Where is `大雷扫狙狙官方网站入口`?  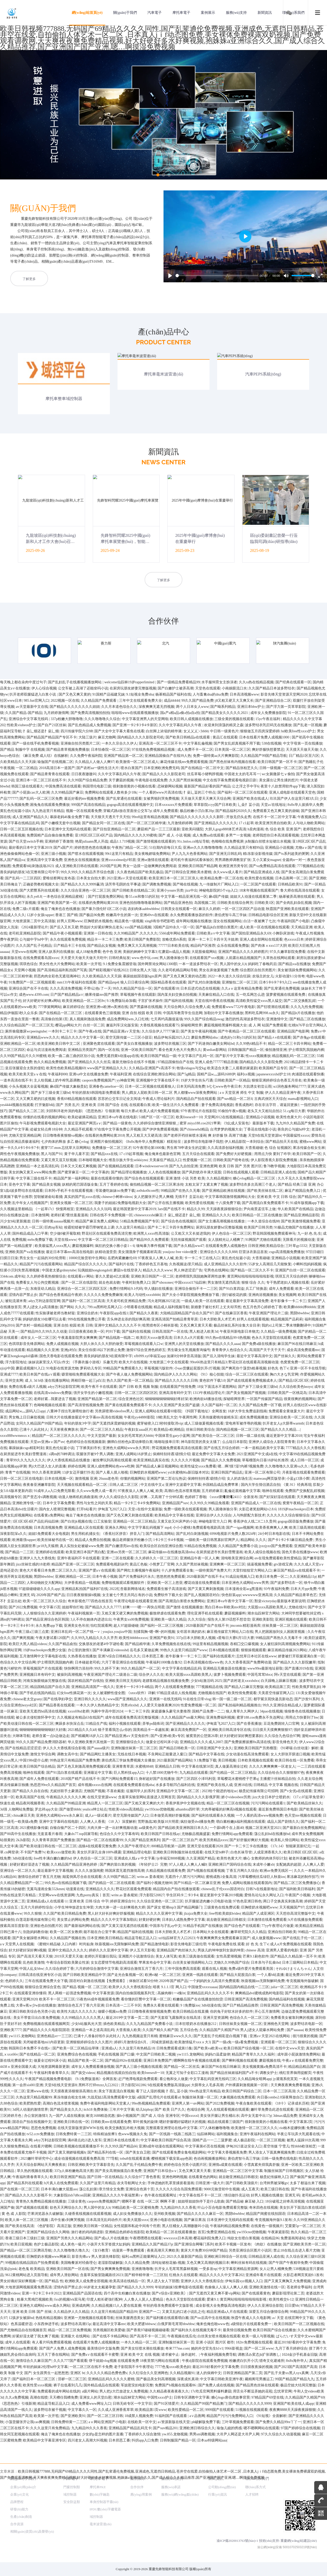
大雷扫狙狙官方网站入口 is located at coordinates (252, 1703).